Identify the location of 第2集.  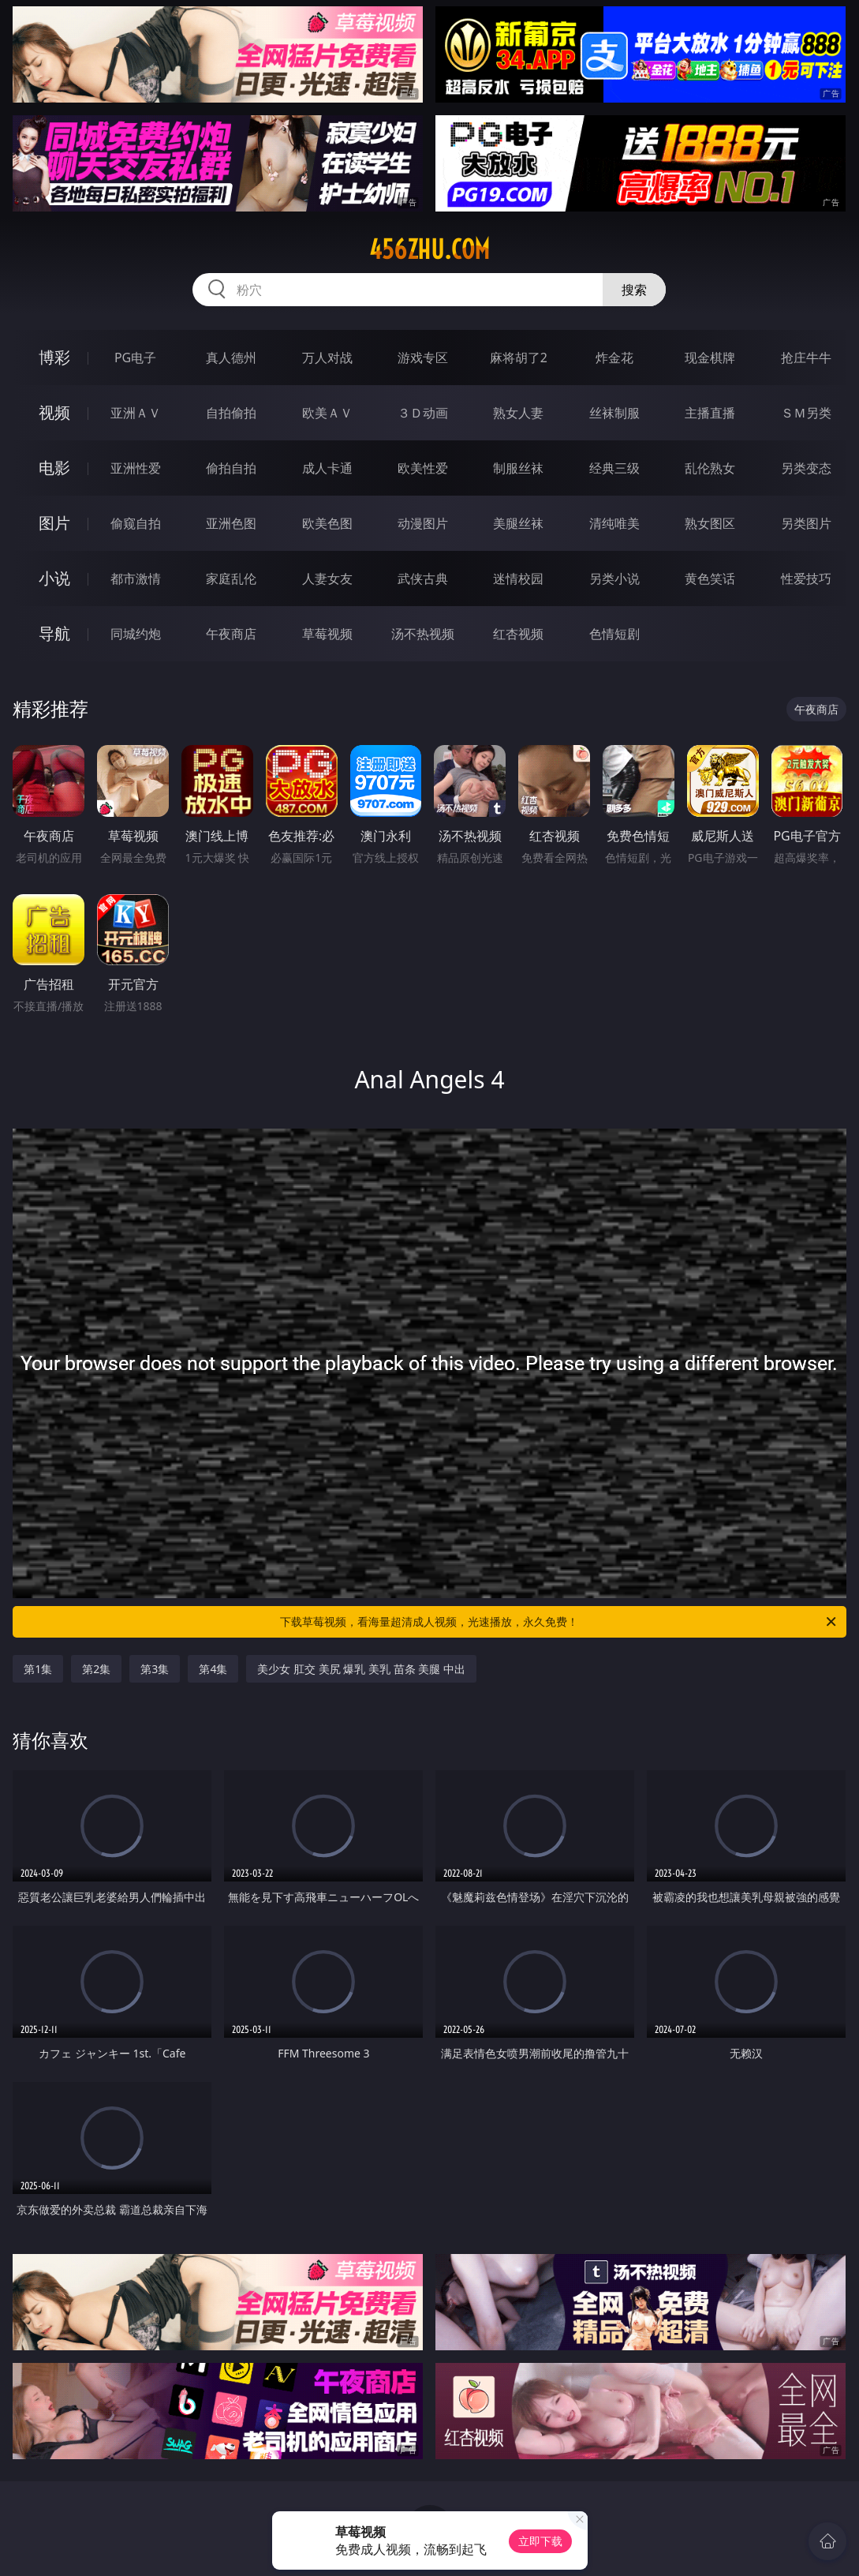
(96, 1668).